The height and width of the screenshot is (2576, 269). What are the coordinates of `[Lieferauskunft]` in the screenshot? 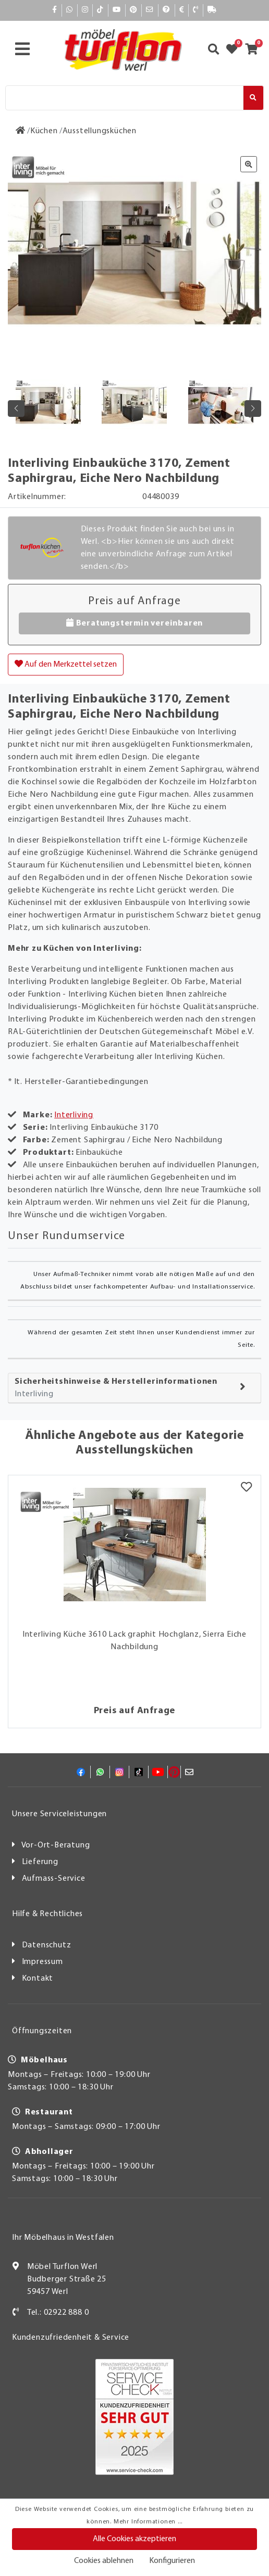 It's located at (212, 10).